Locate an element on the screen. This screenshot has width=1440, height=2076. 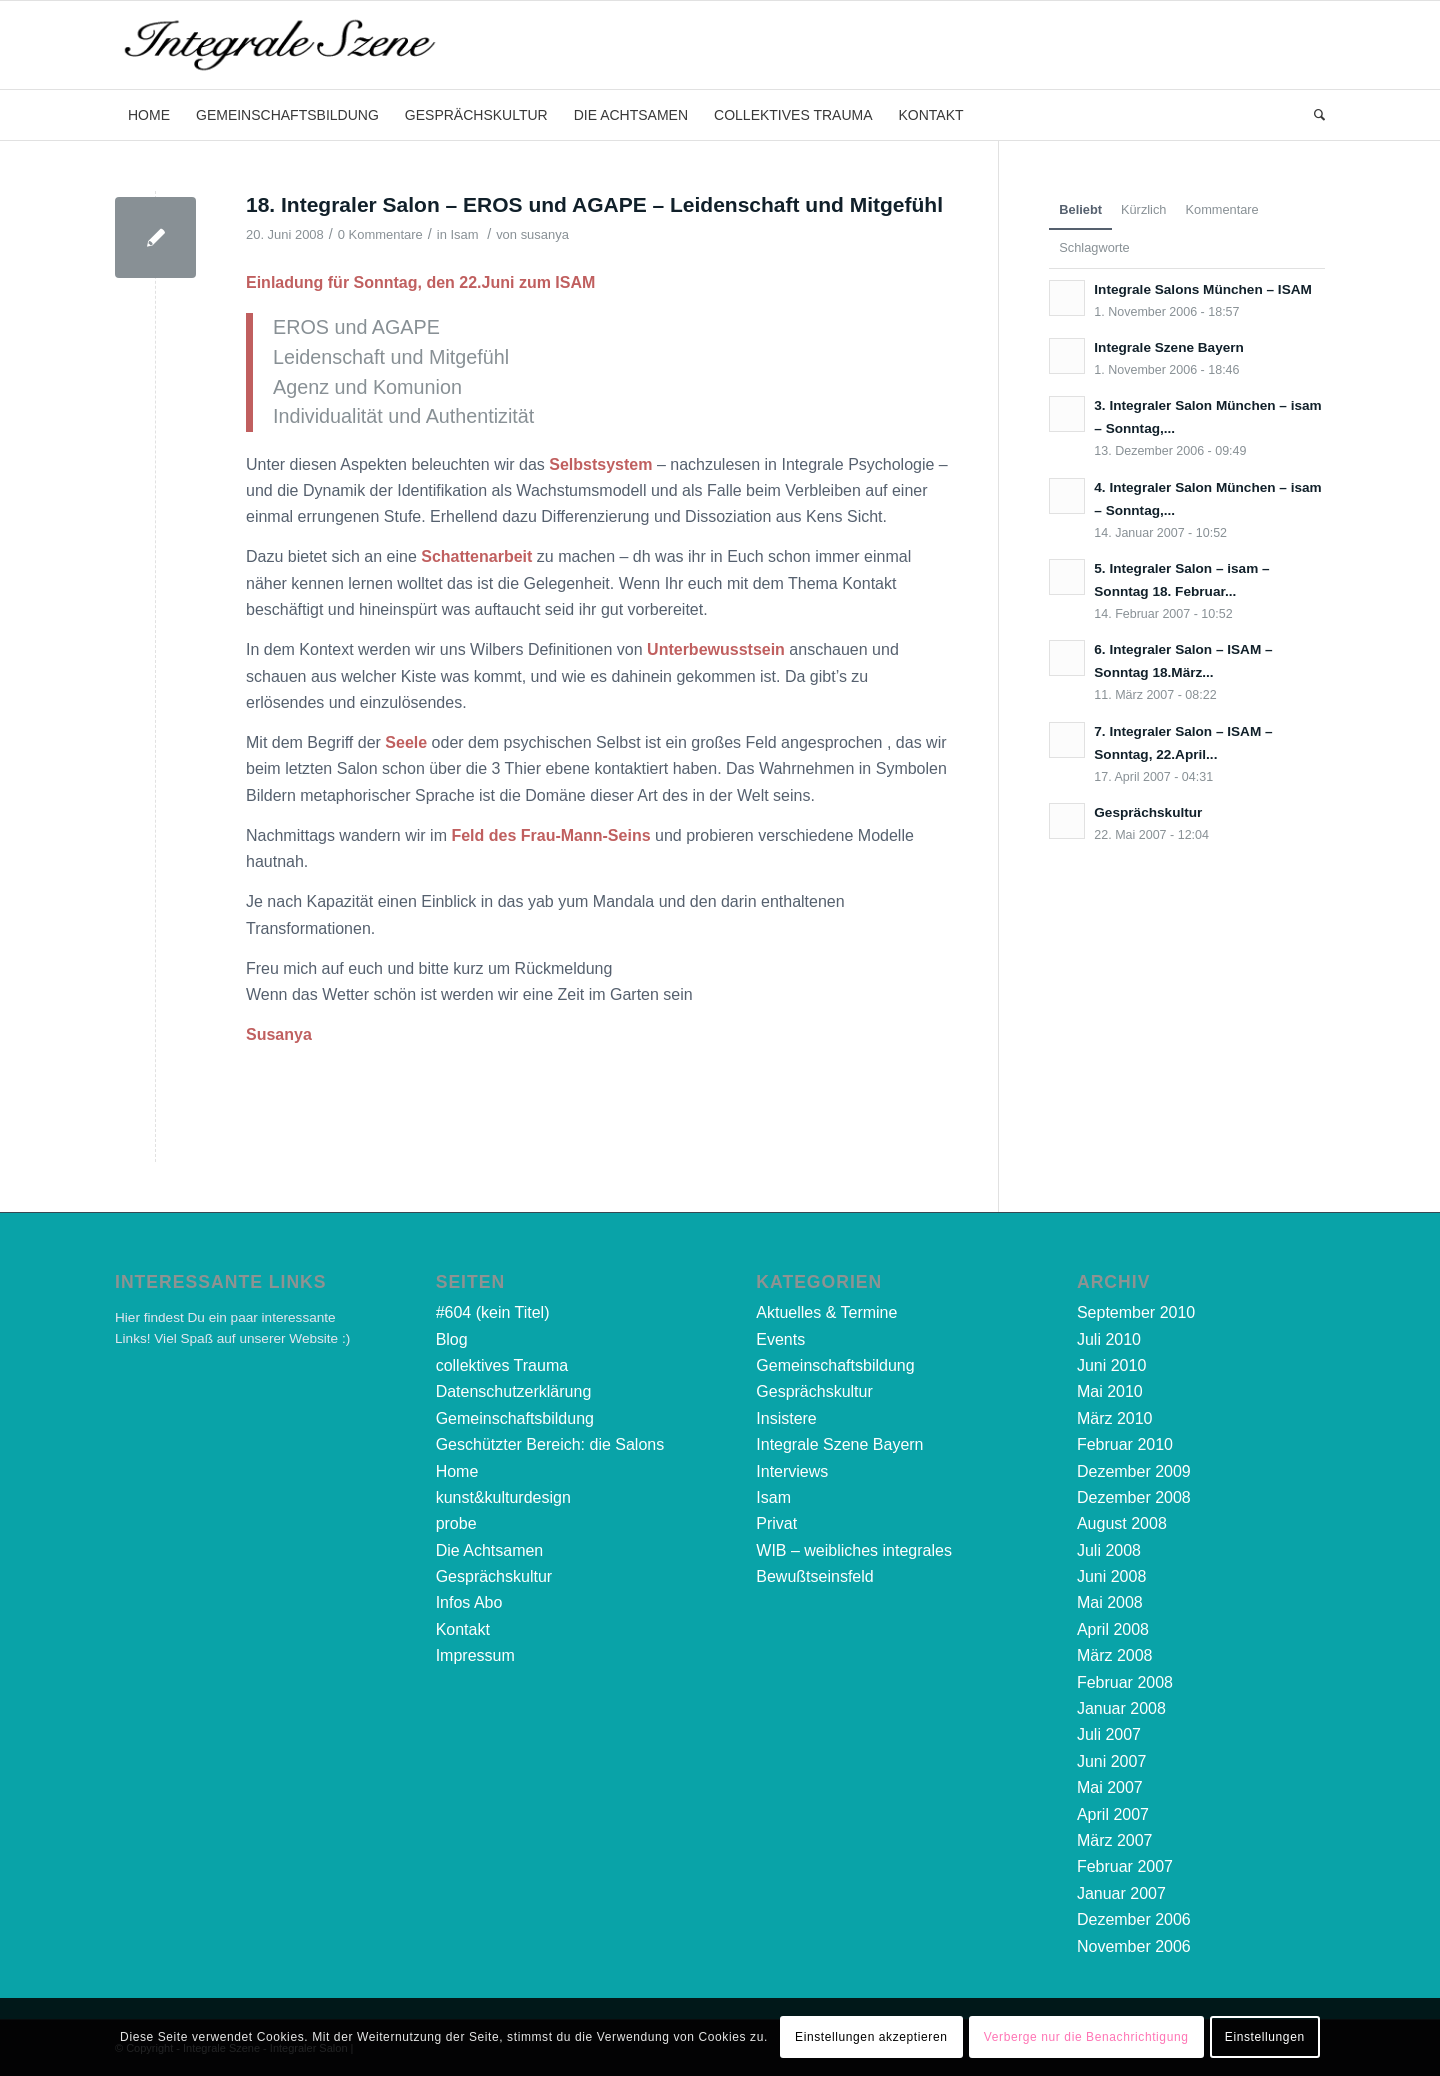
Geschützter Bereich: die Salons is located at coordinates (550, 1444).